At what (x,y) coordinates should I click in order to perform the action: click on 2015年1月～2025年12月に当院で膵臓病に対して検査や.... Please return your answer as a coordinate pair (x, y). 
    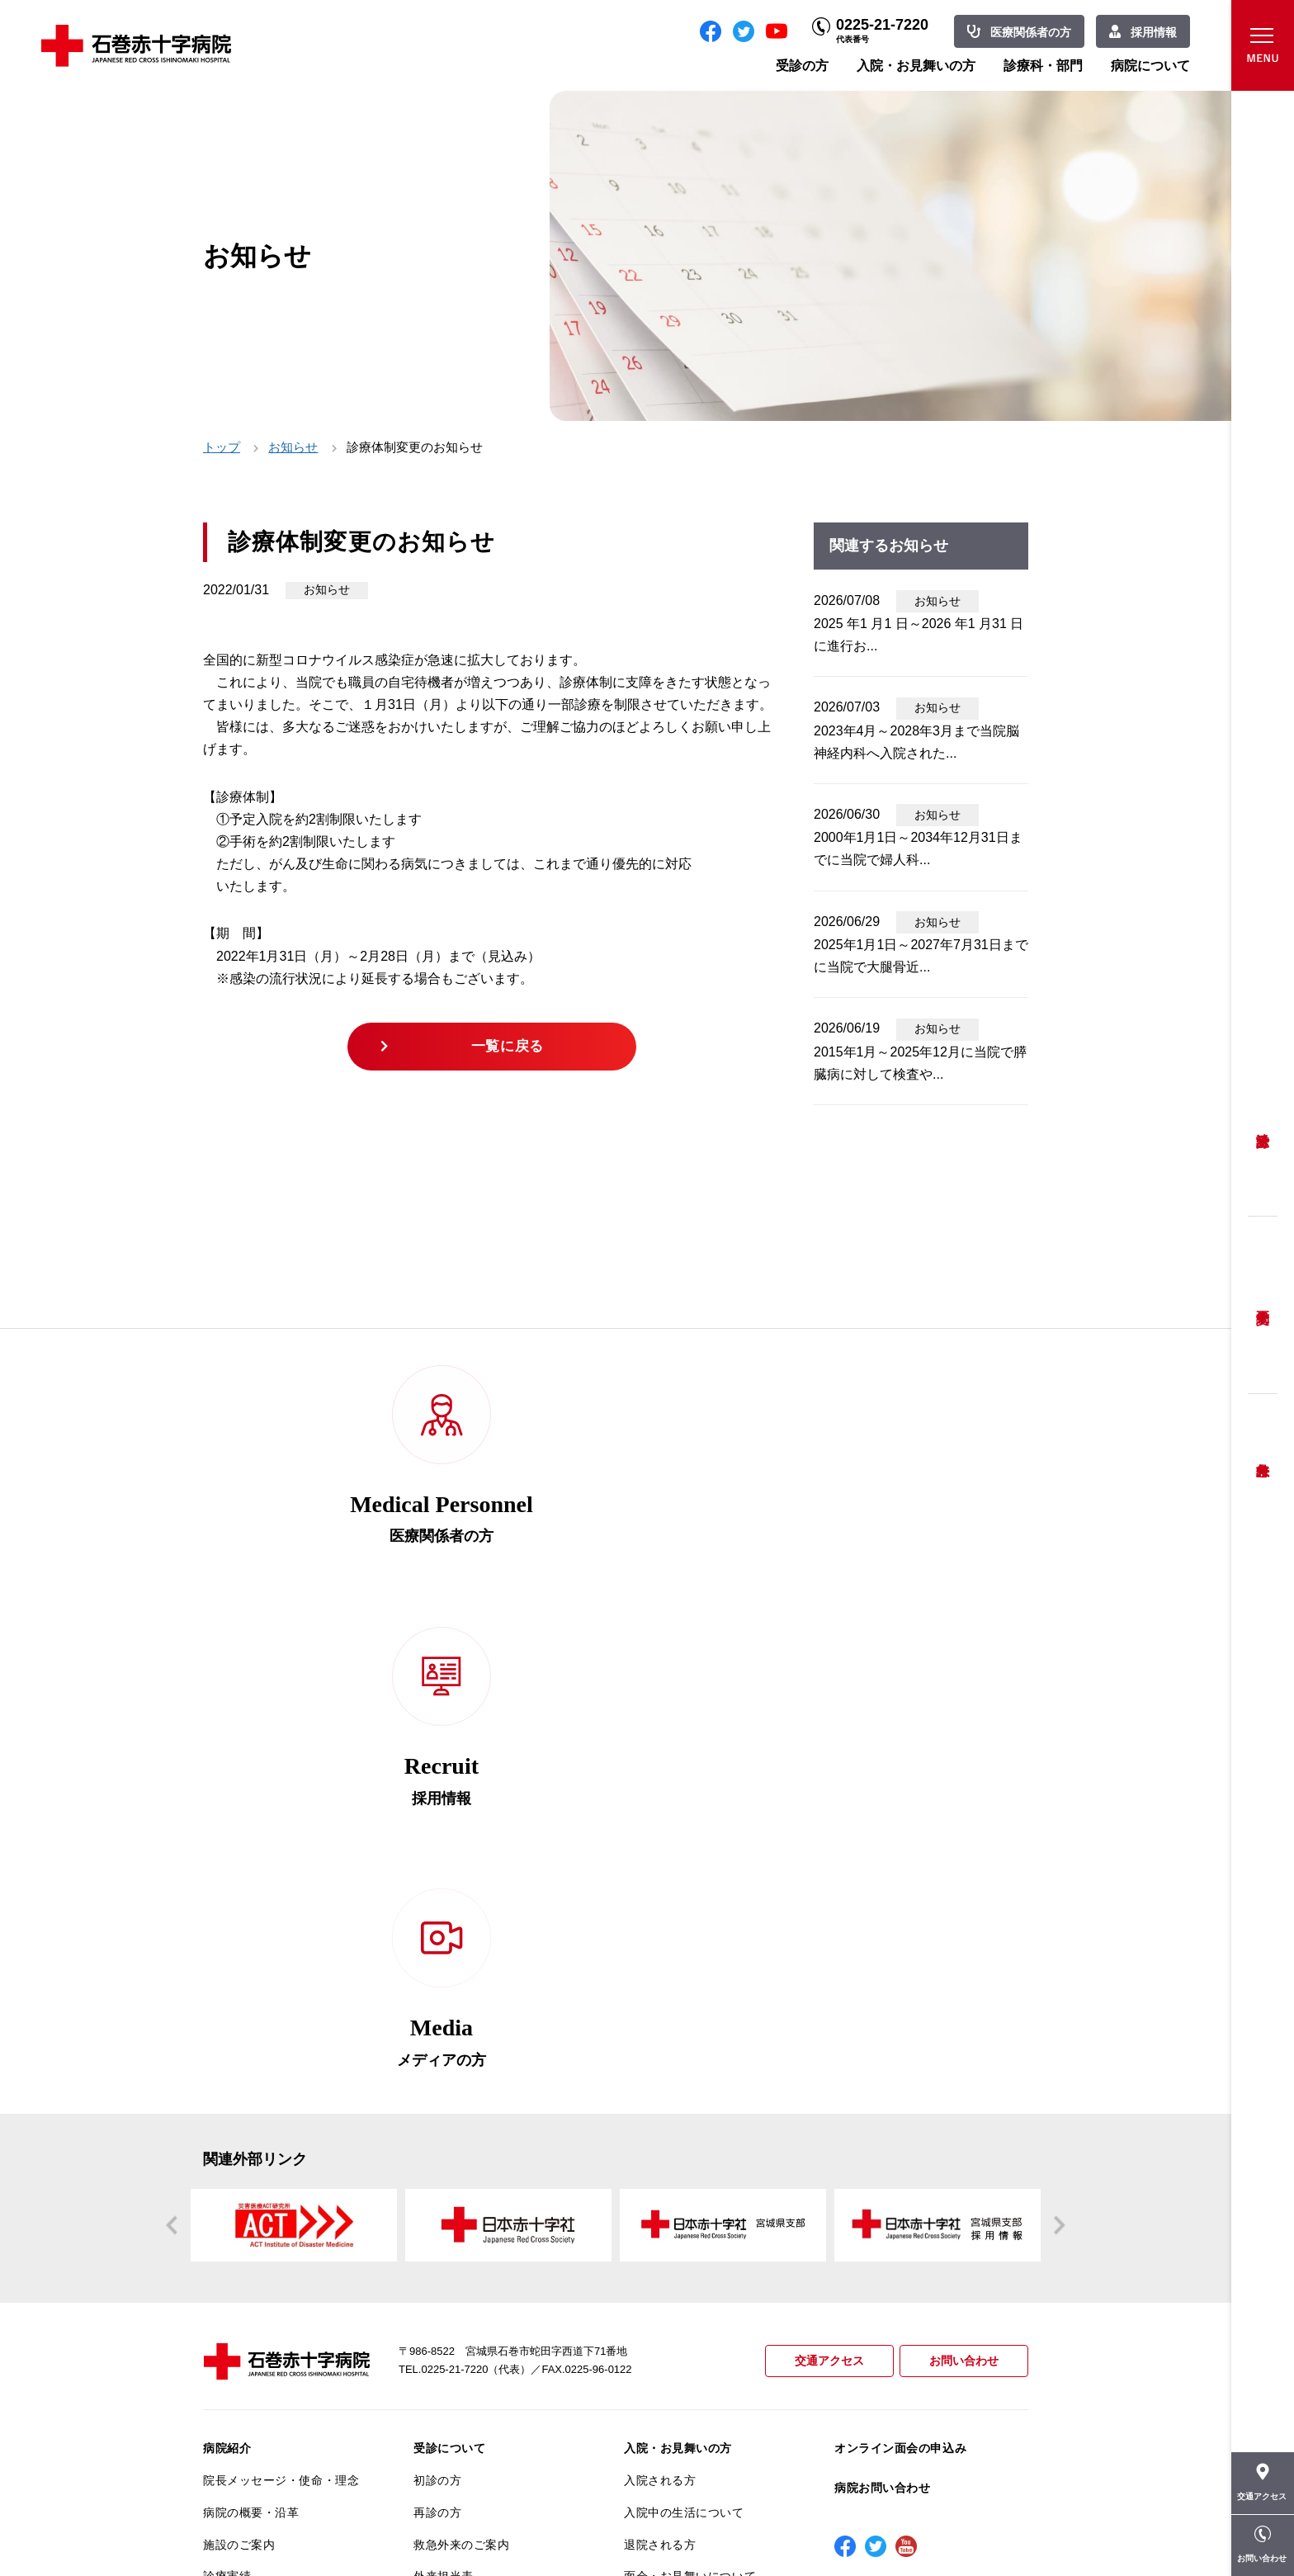
    Looking at the image, I should click on (920, 1063).